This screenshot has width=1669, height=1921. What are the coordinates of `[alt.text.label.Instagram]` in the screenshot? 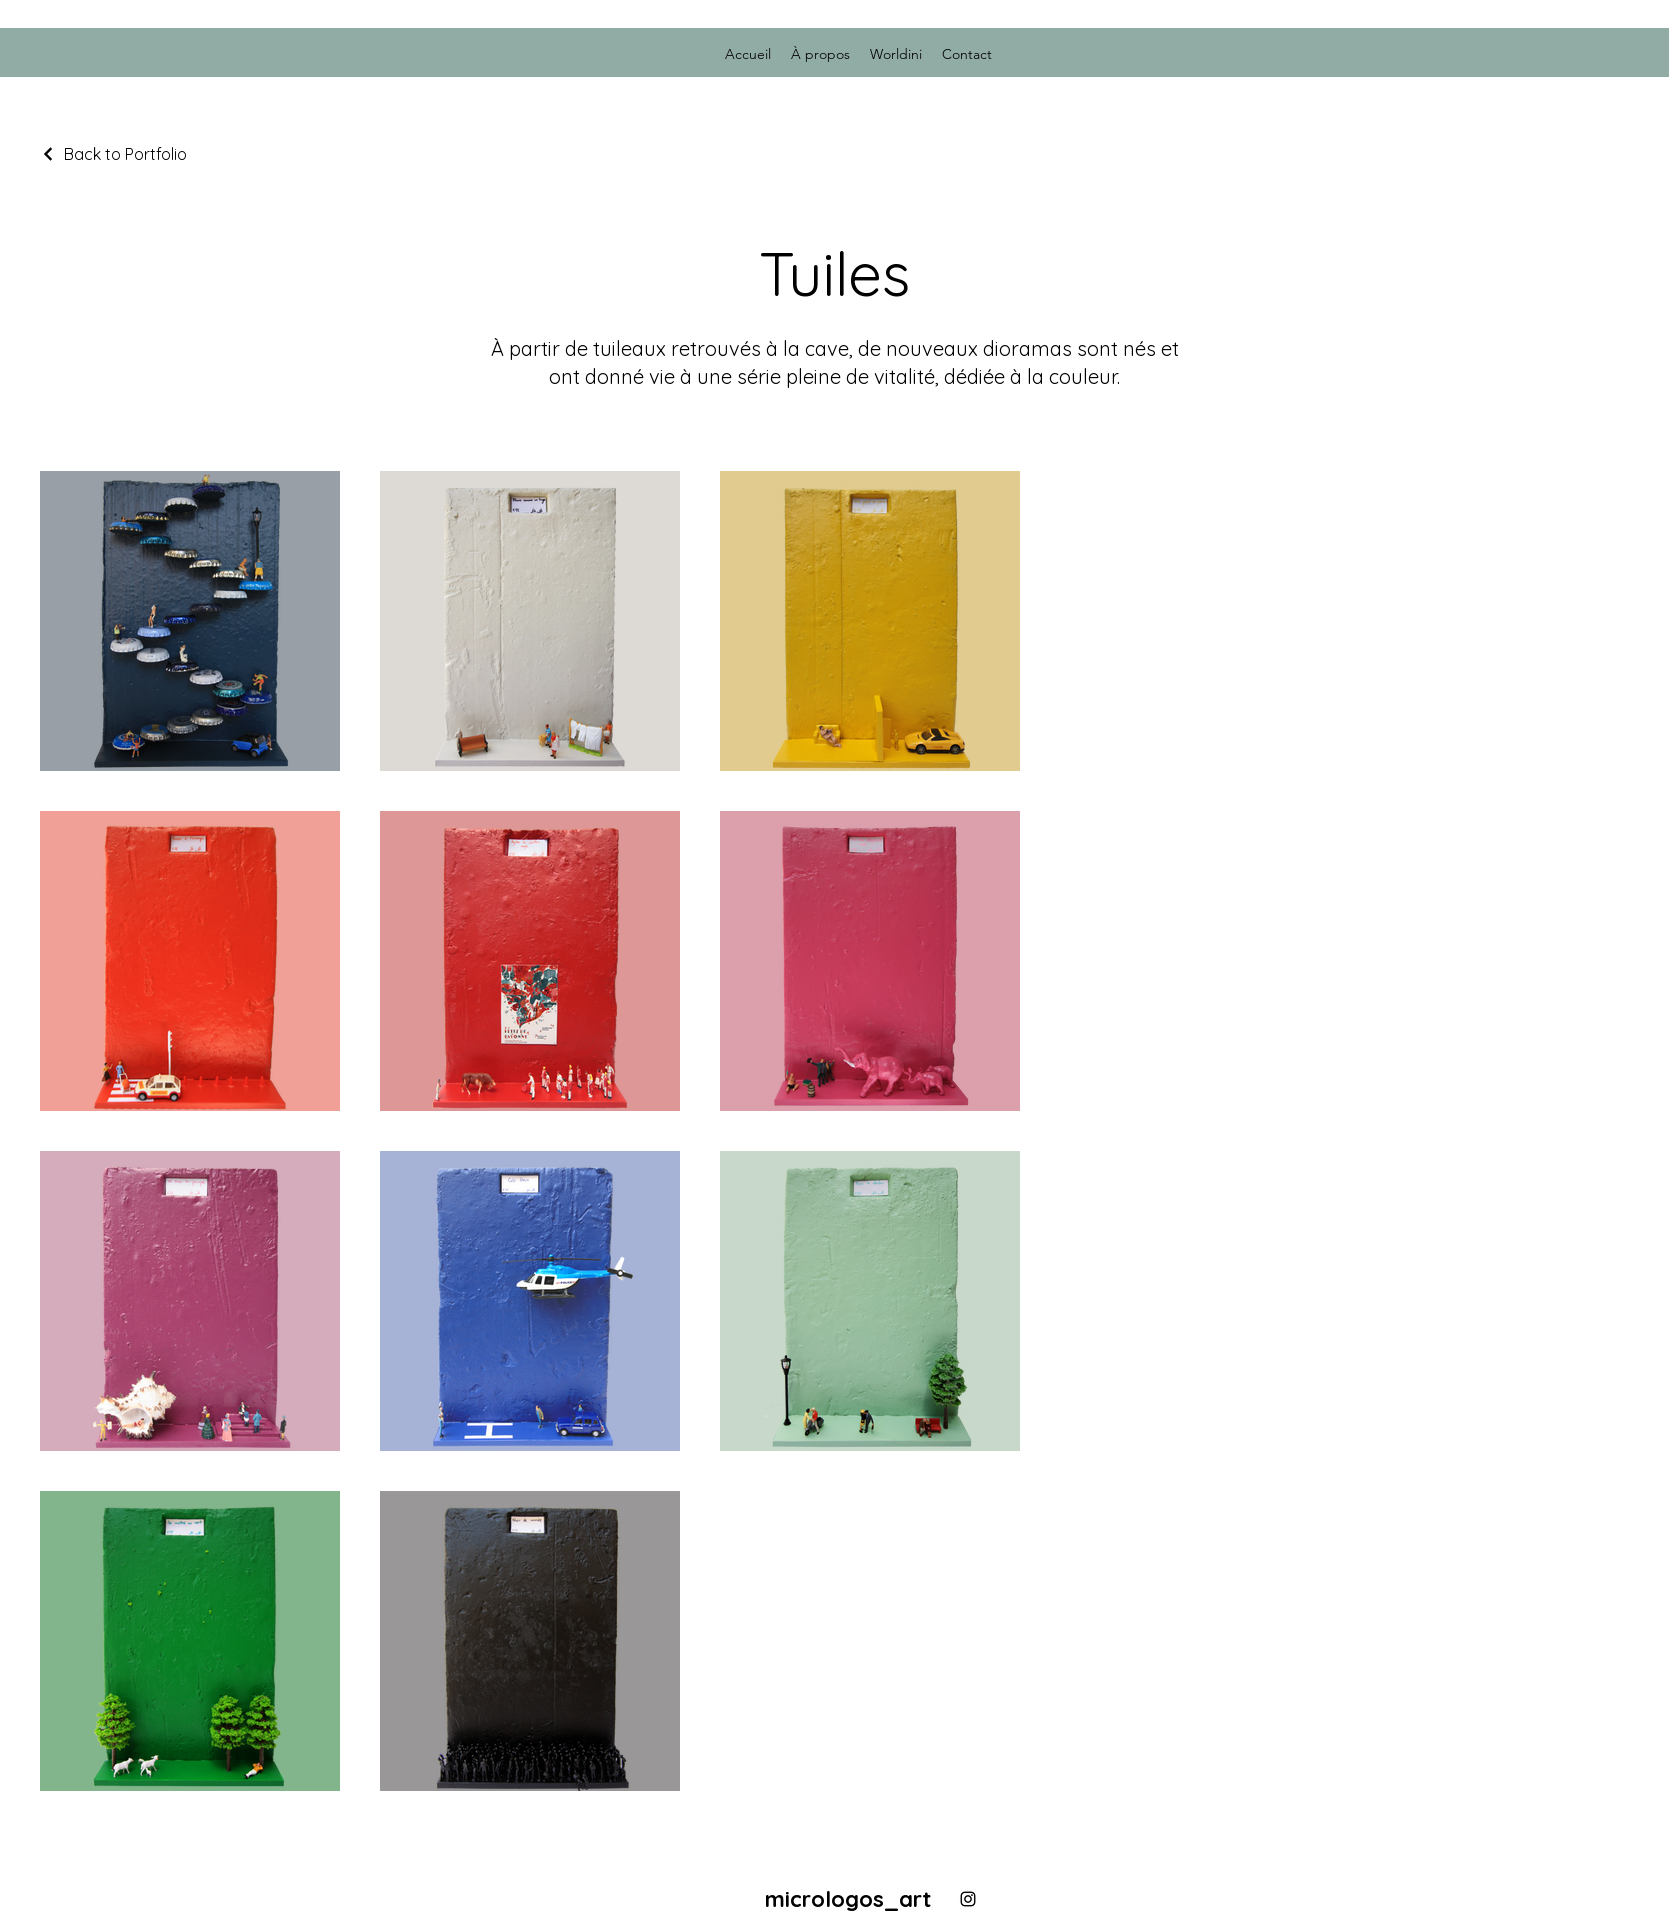 It's located at (968, 1899).